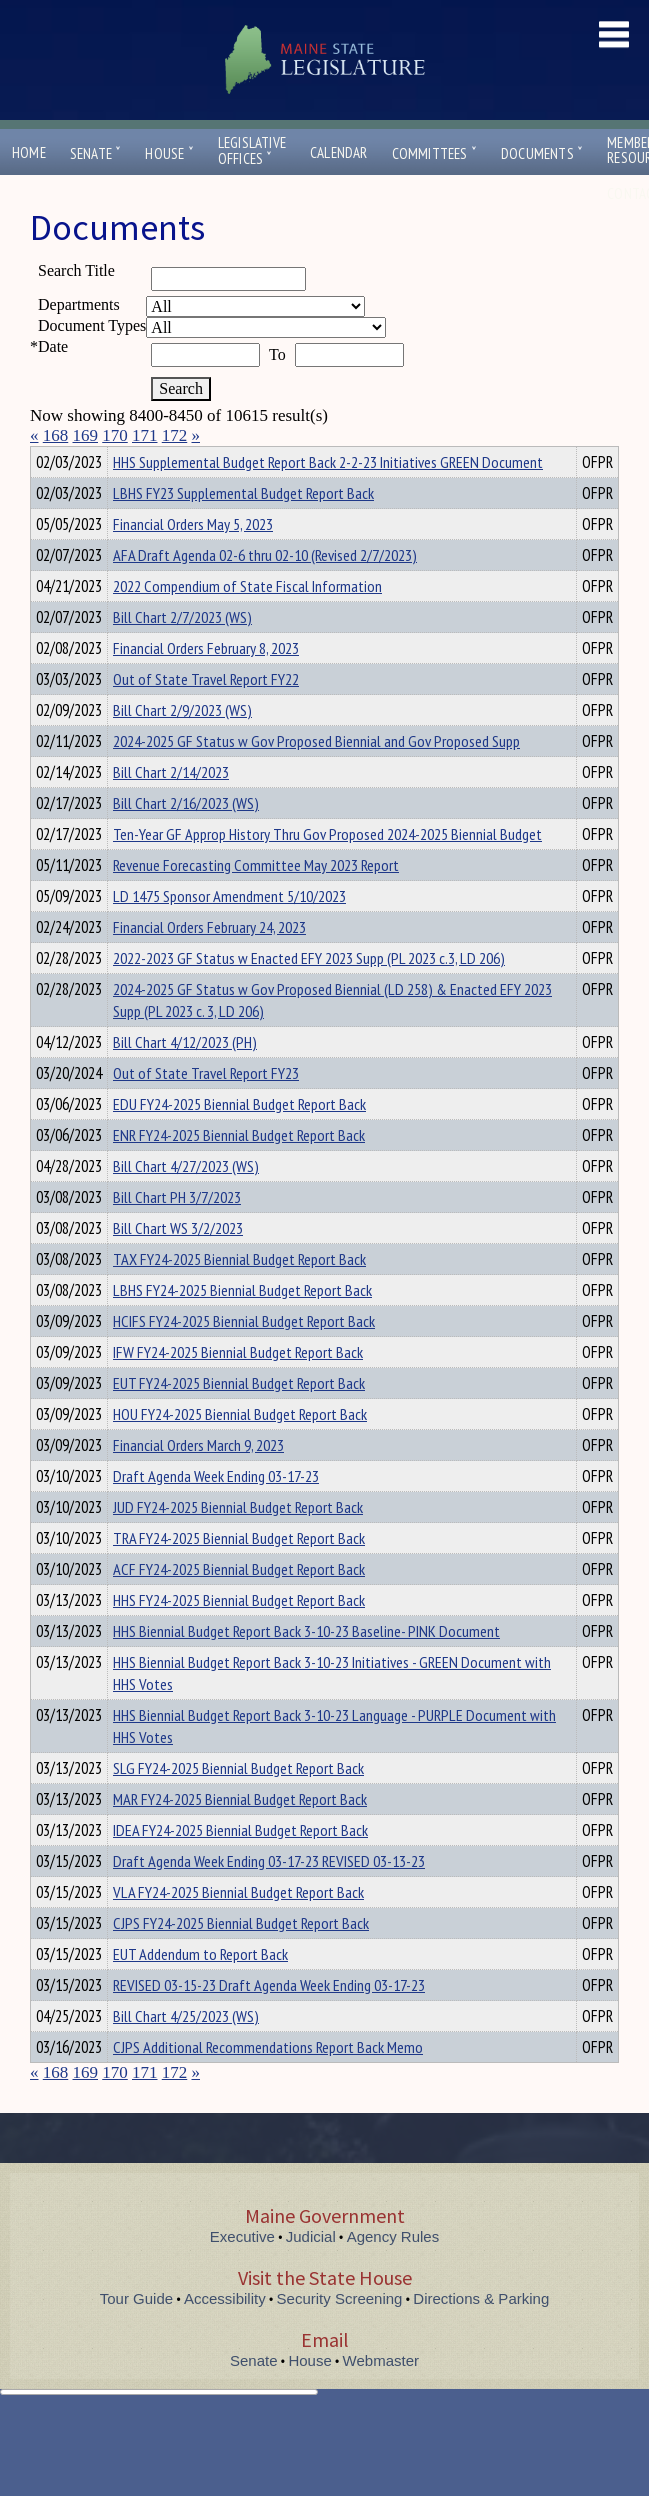 This screenshot has width=649, height=2496. Describe the element at coordinates (481, 2334) in the screenshot. I see `Directions & Parking` at that location.